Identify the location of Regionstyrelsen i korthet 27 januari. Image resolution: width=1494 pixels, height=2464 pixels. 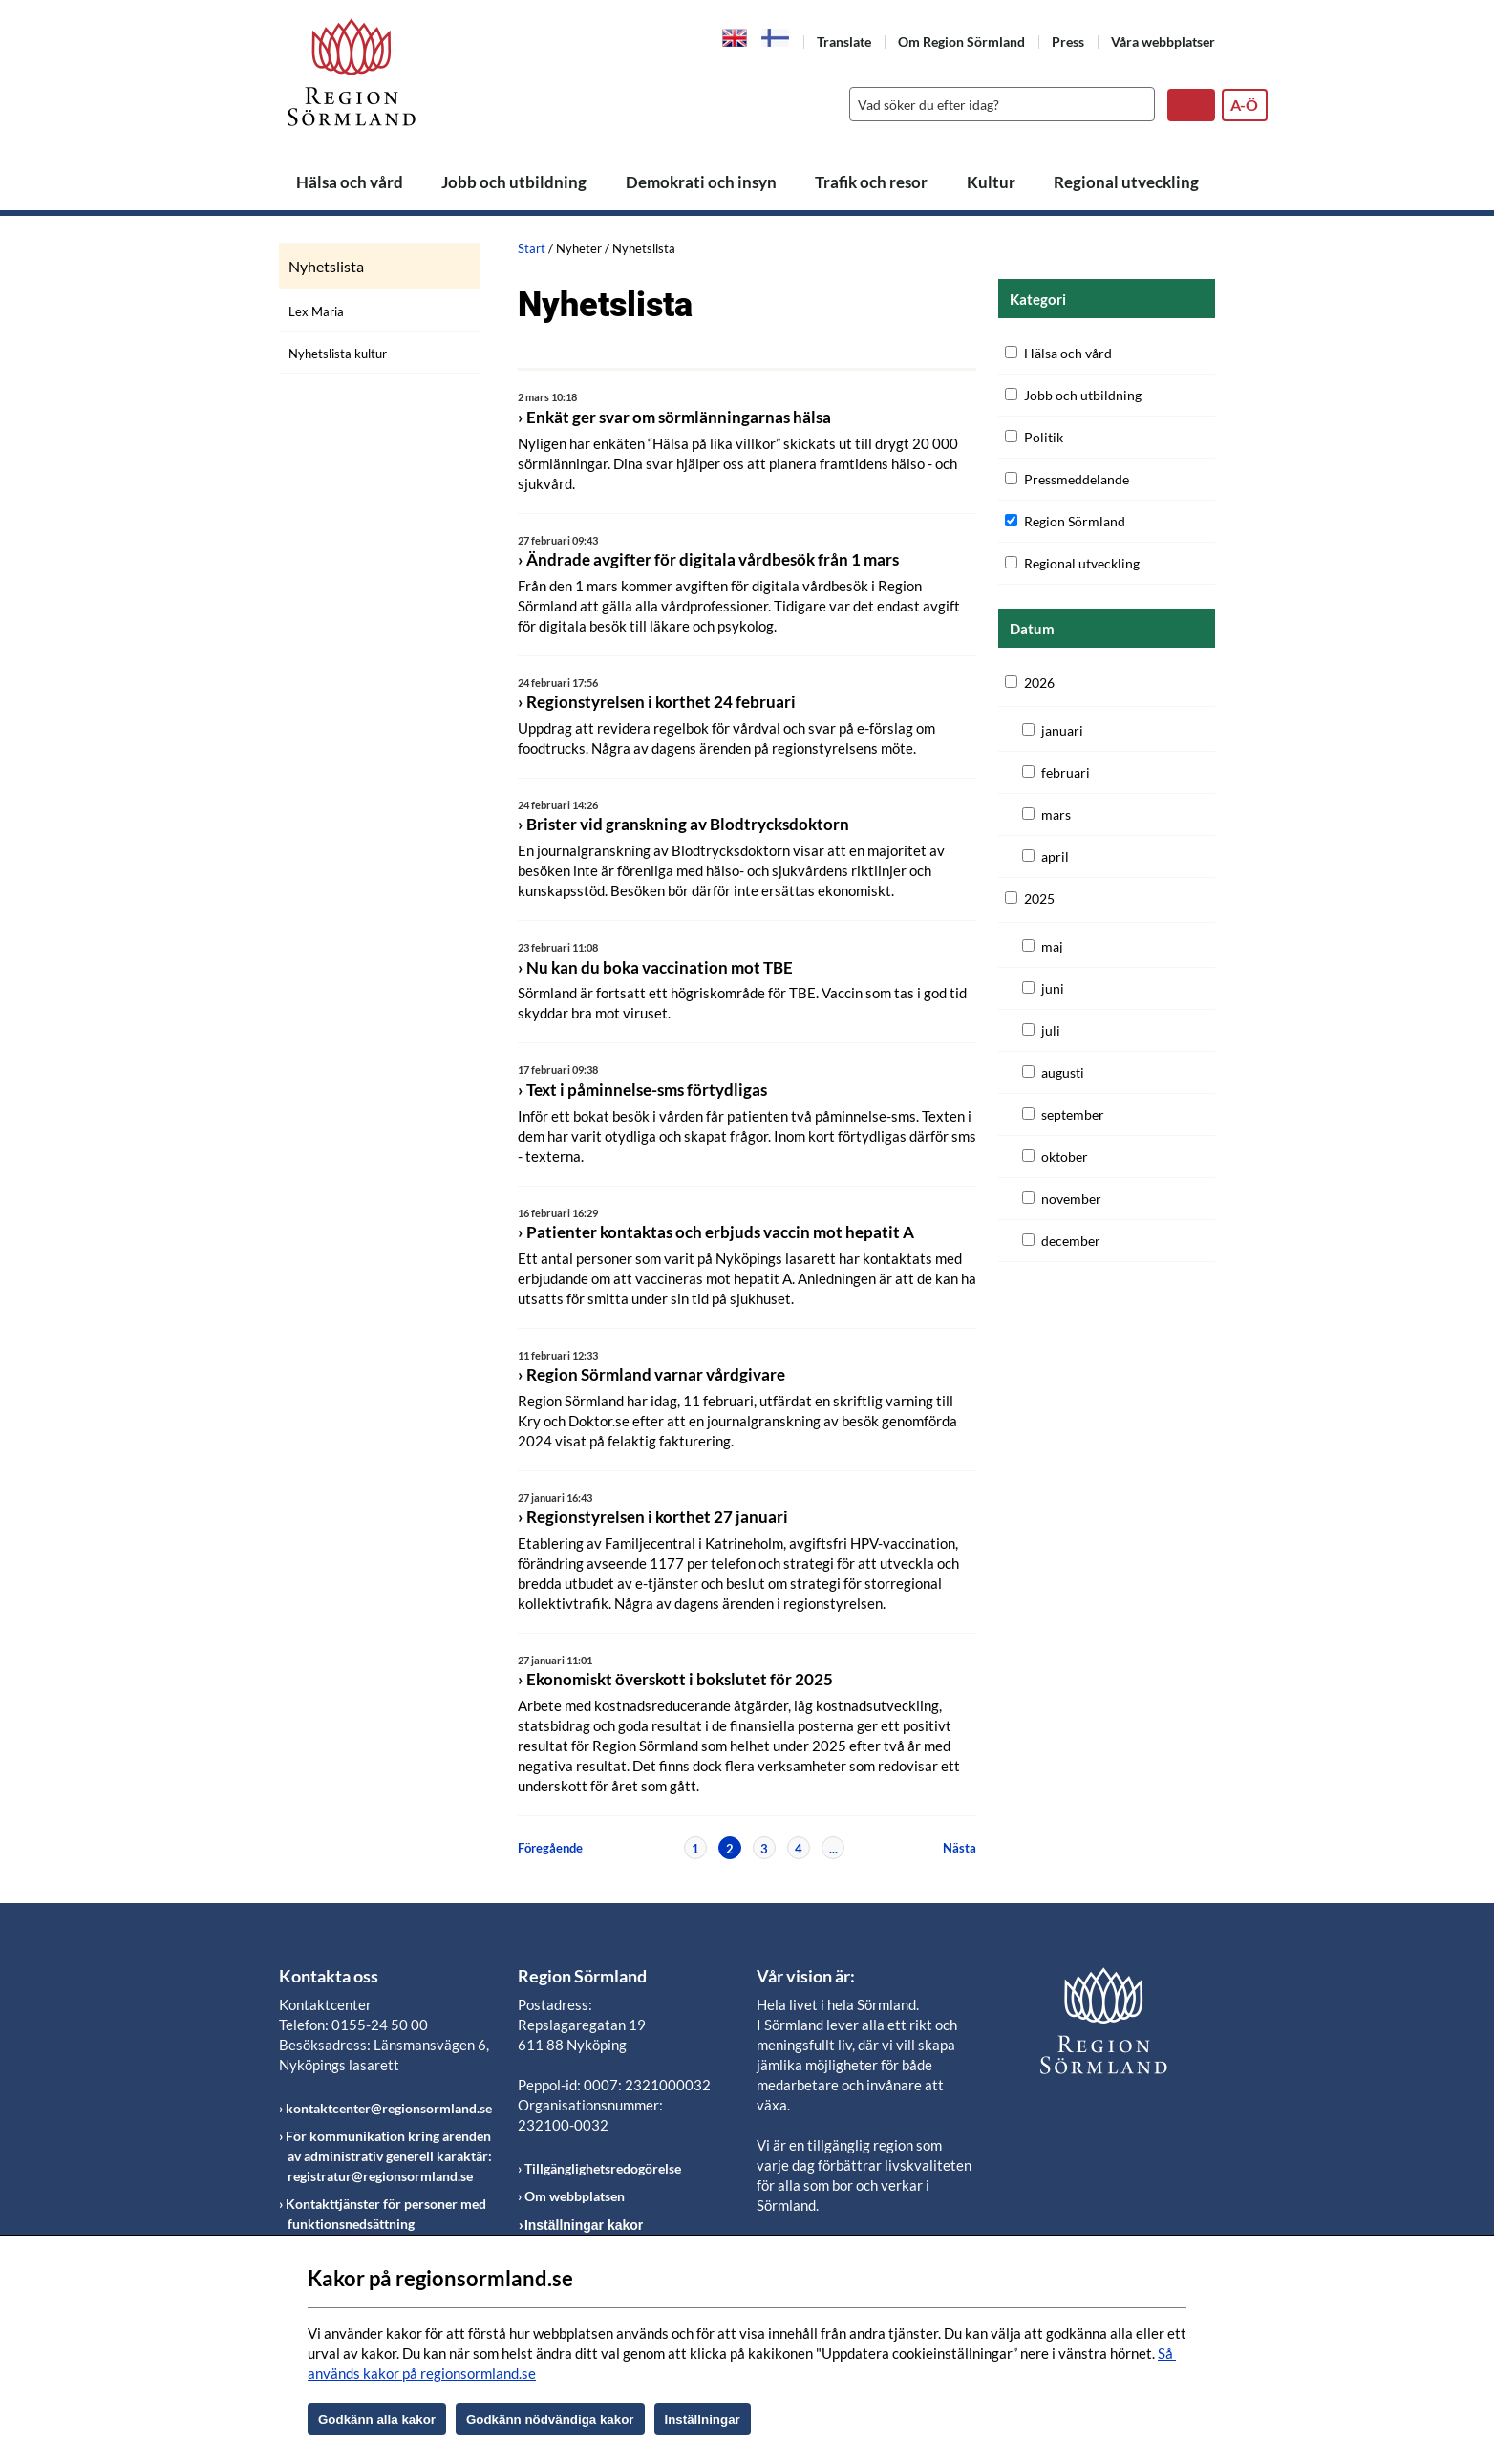
(657, 1517).